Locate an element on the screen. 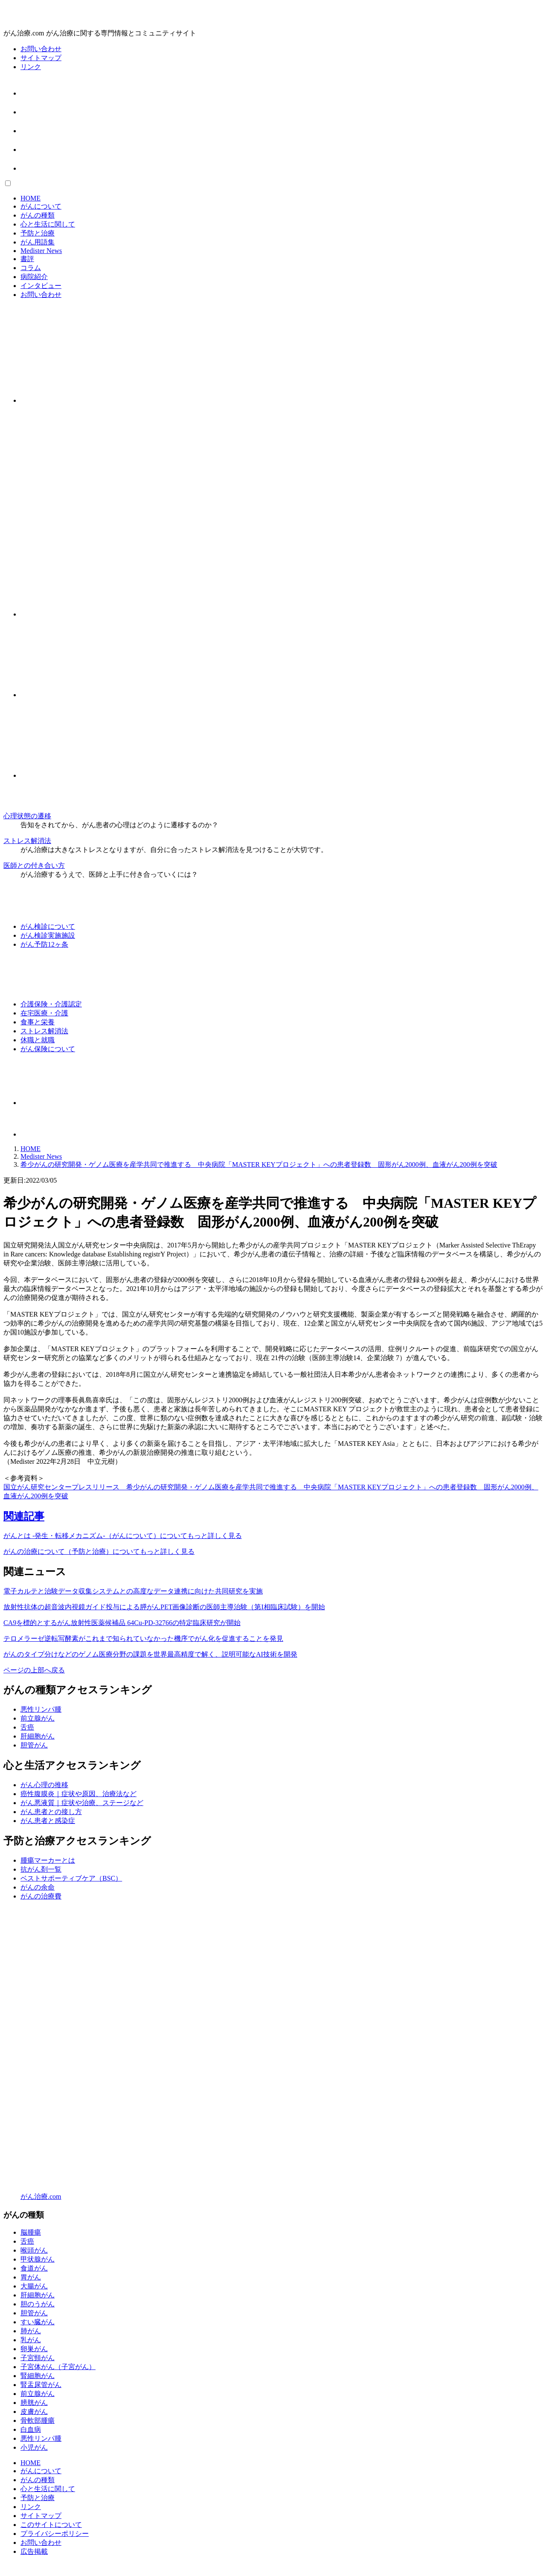 Image resolution: width=546 pixels, height=2576 pixels. がん患者と感染症 is located at coordinates (47, 1820).